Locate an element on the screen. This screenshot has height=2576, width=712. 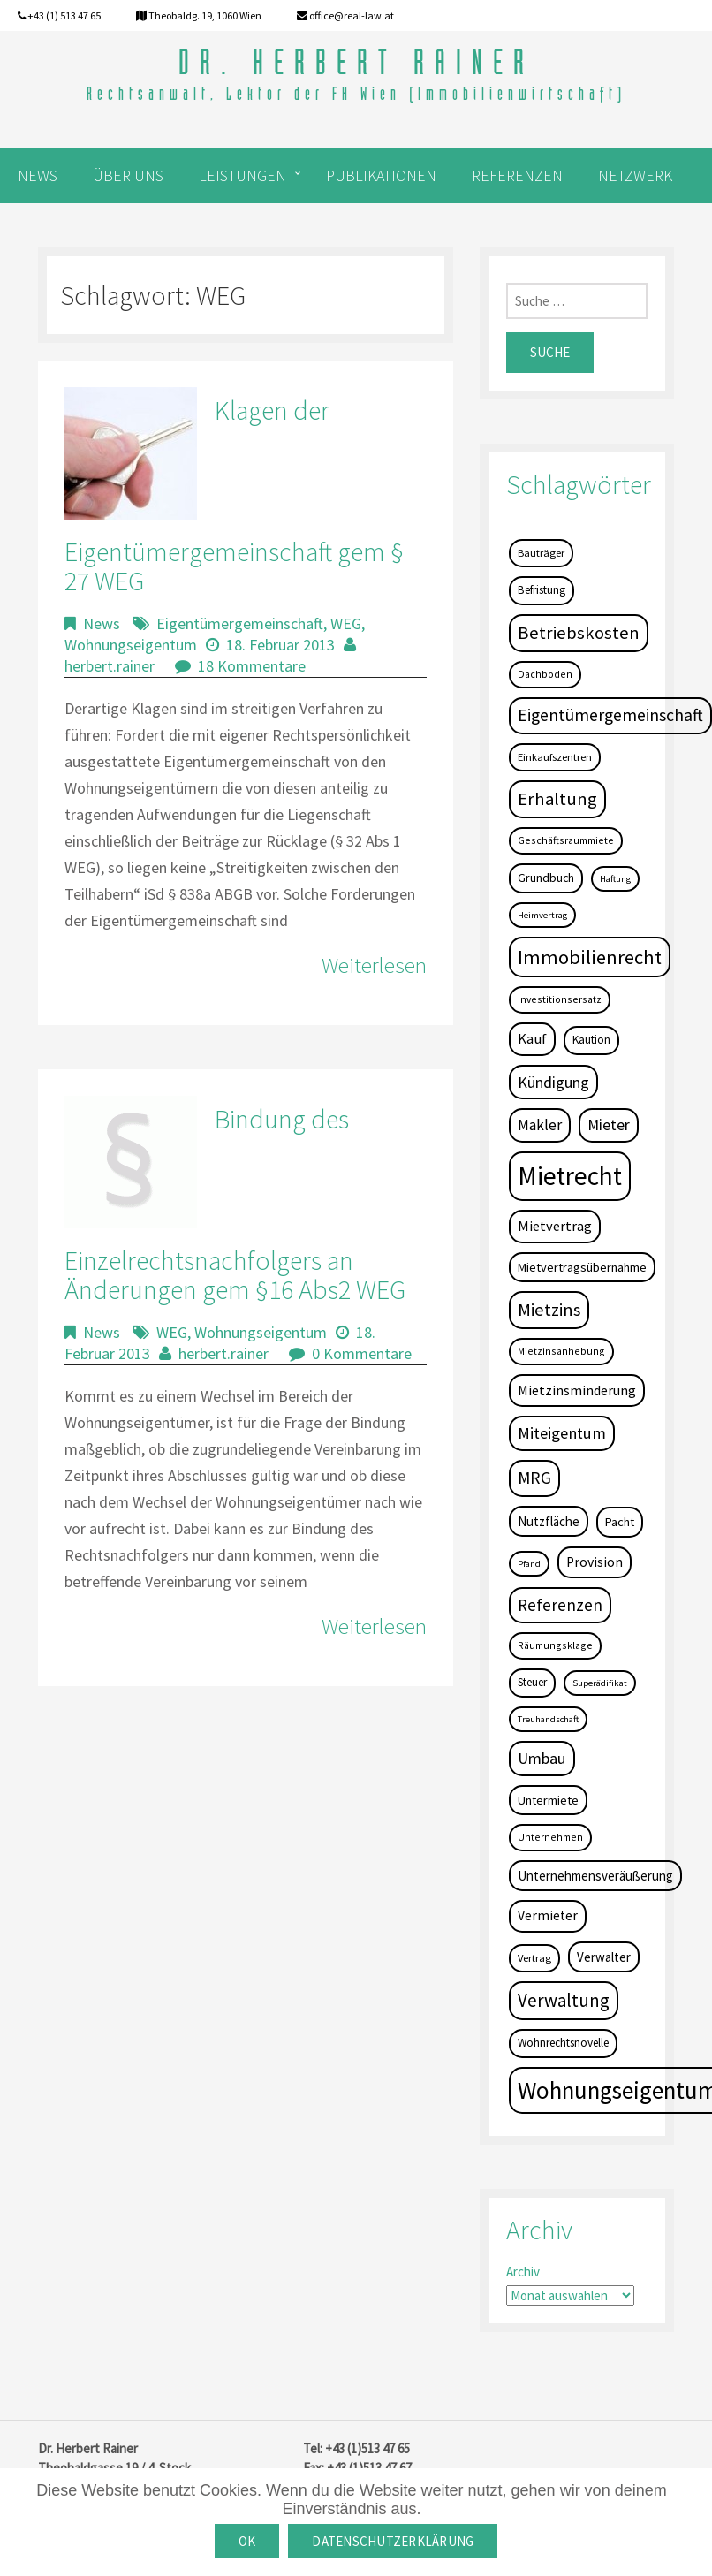
Einkaufszentren [Einkaufszentren (5 Einträge)] is located at coordinates (555, 757).